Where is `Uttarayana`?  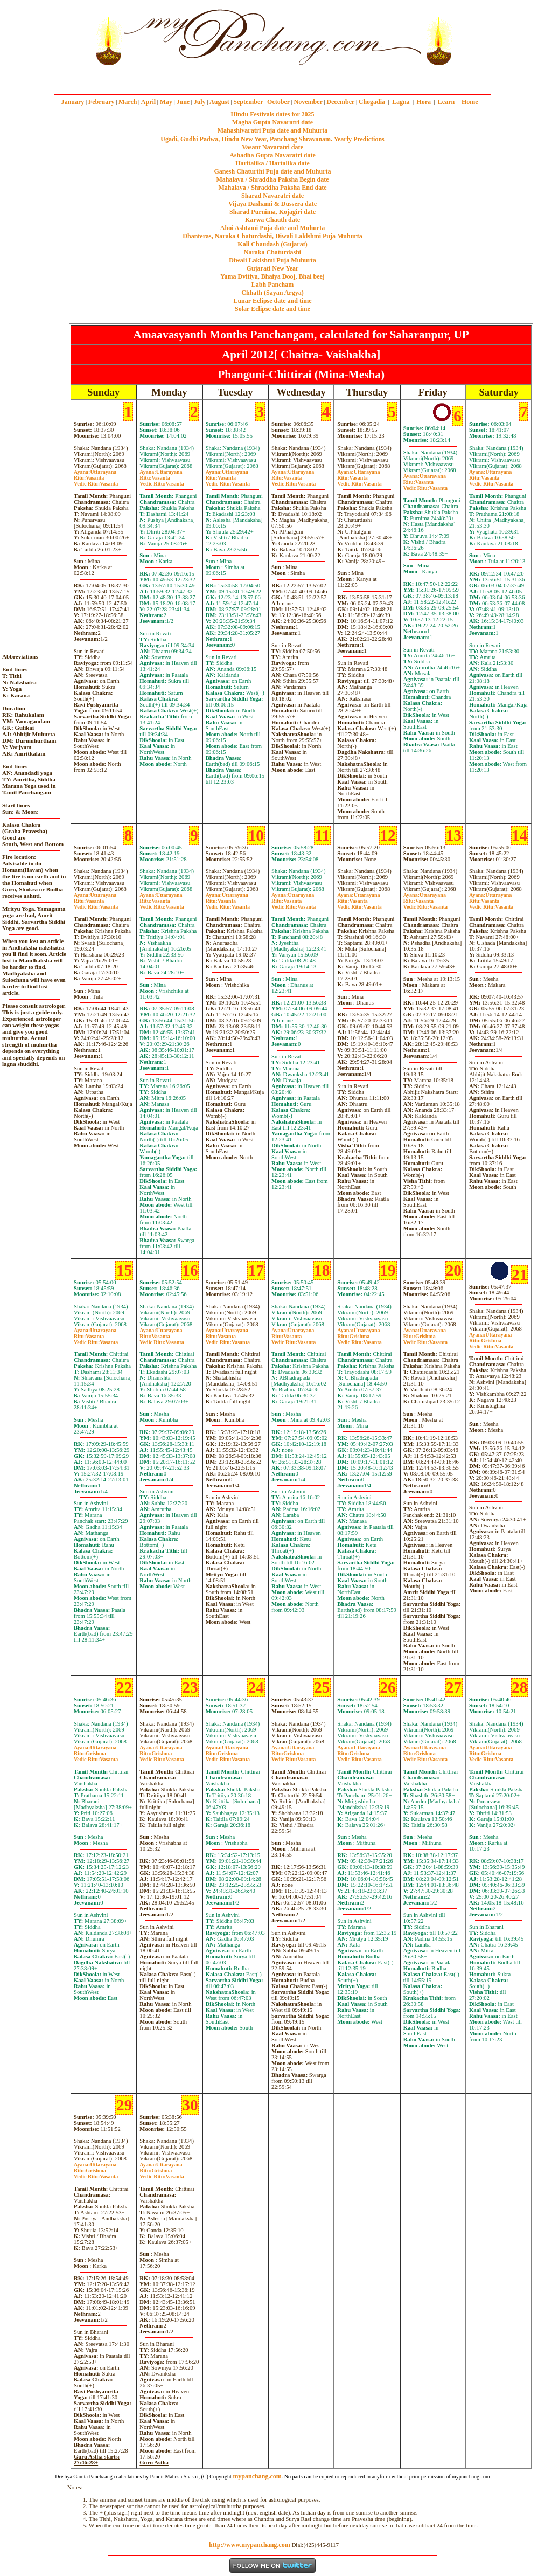
Uttarayana is located at coordinates (95, 472).